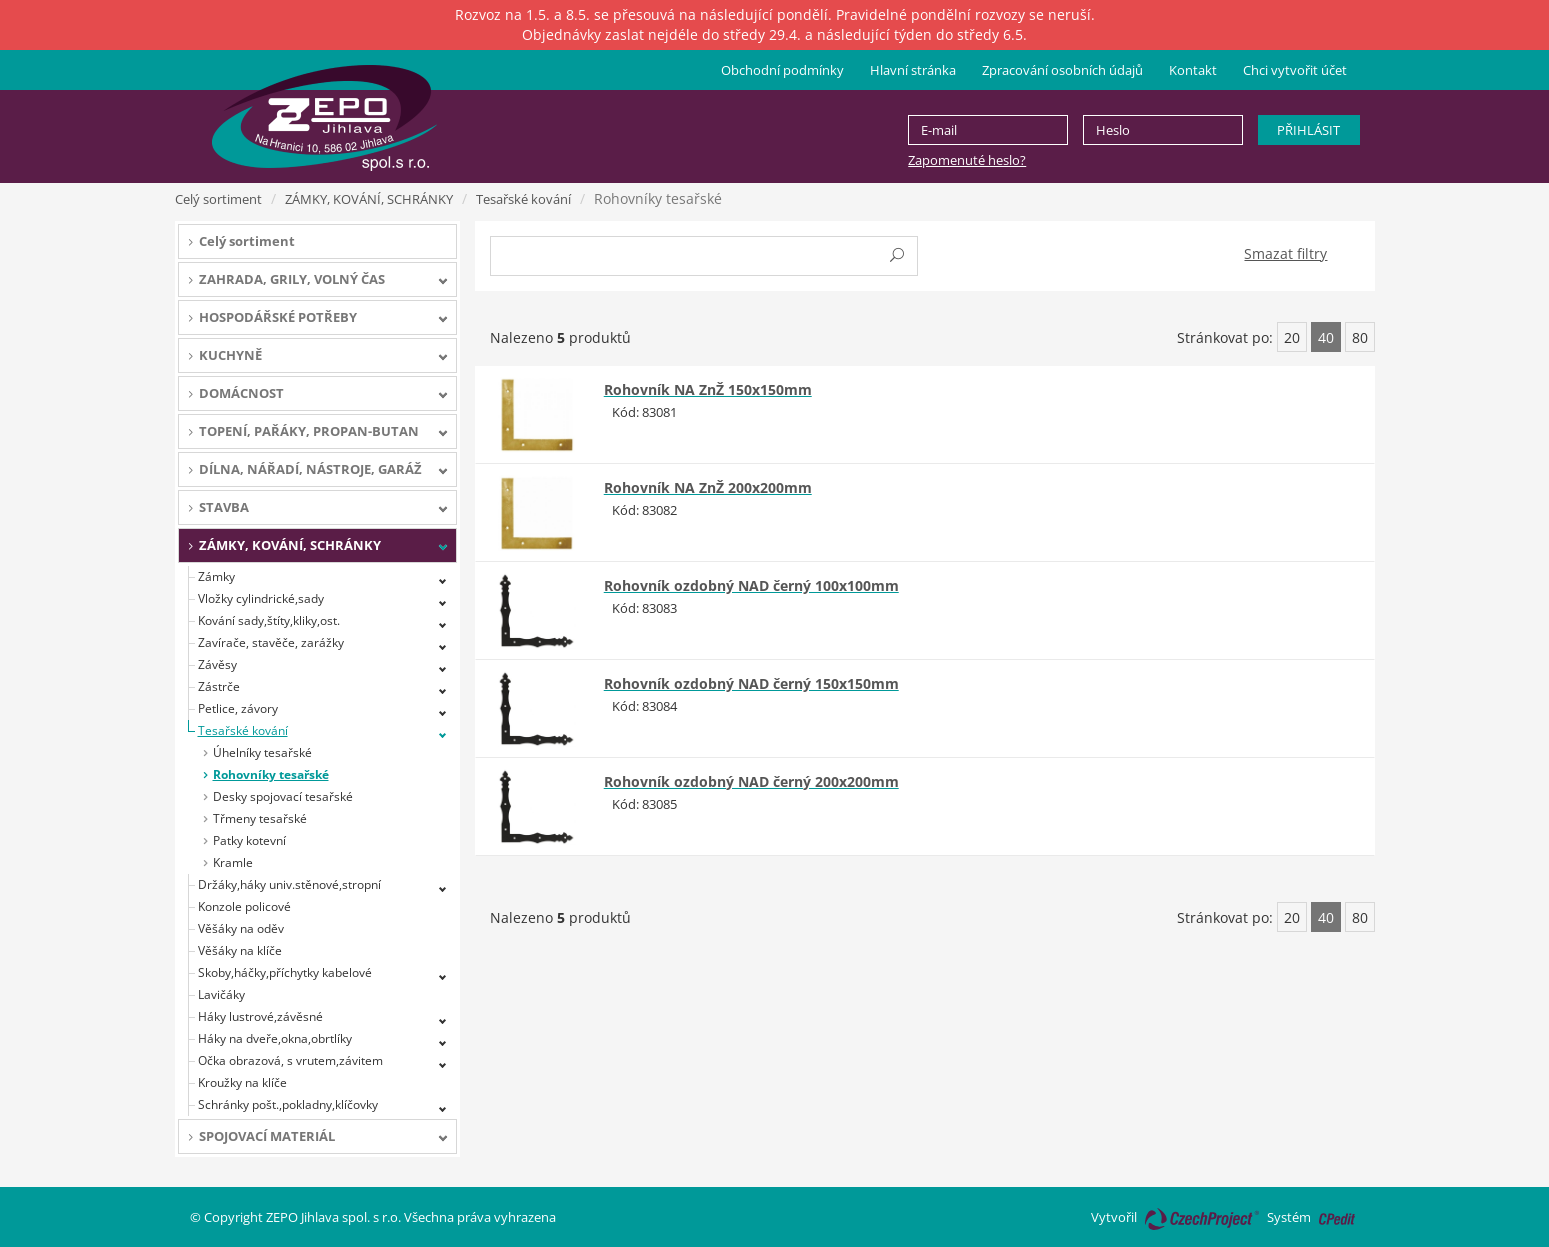 This screenshot has height=1247, width=1549. Describe the element at coordinates (1285, 253) in the screenshot. I see `Smazat filtry` at that location.